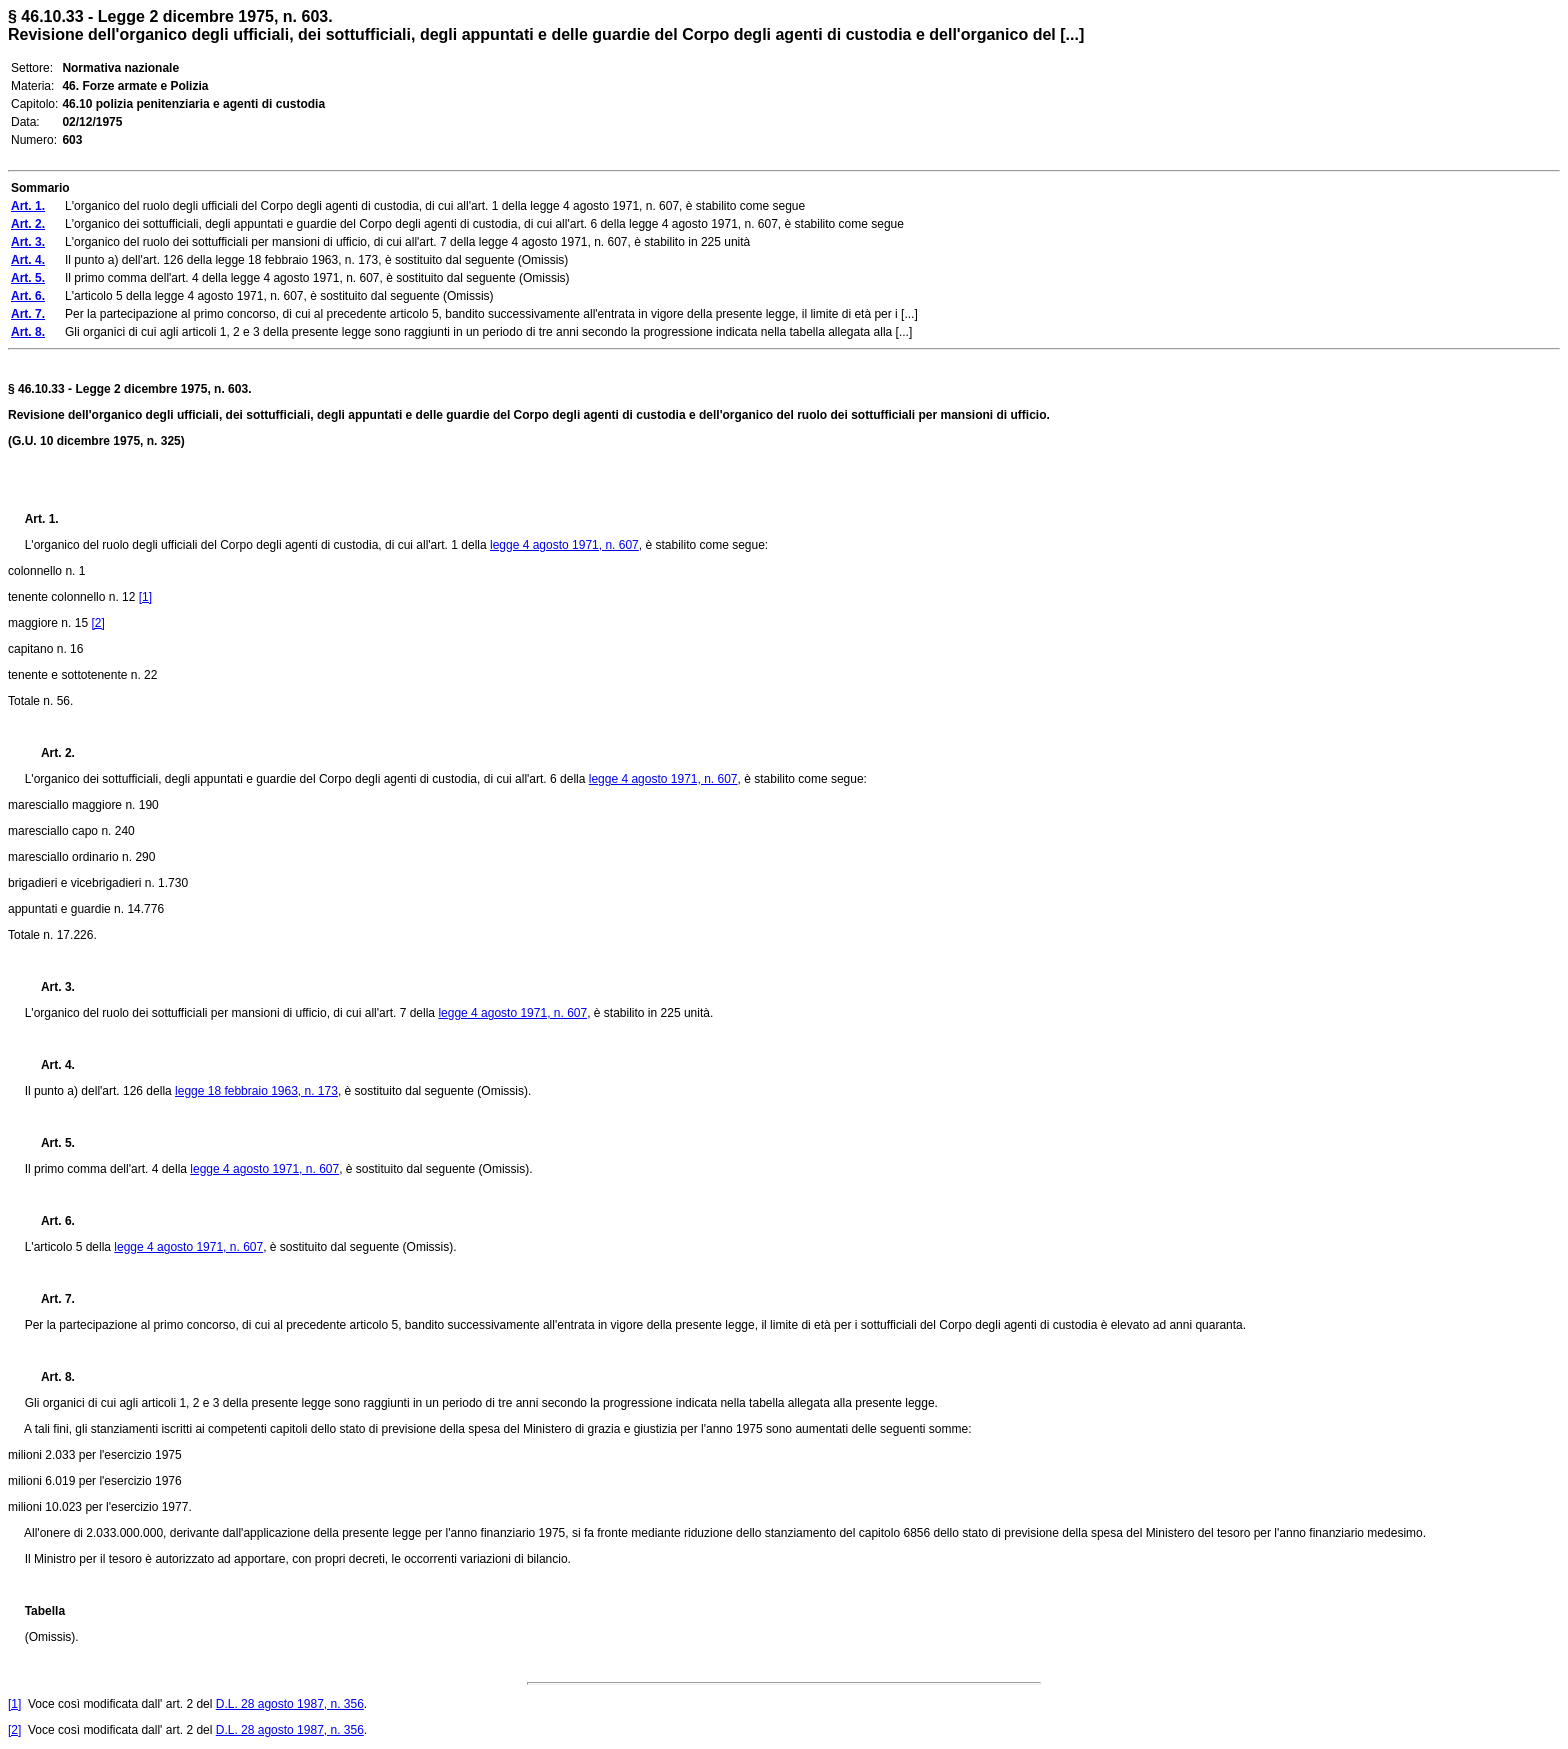 This screenshot has height=1749, width=1568. What do you see at coordinates (564, 545) in the screenshot?
I see `legge 4 agosto 1971, n. 607` at bounding box center [564, 545].